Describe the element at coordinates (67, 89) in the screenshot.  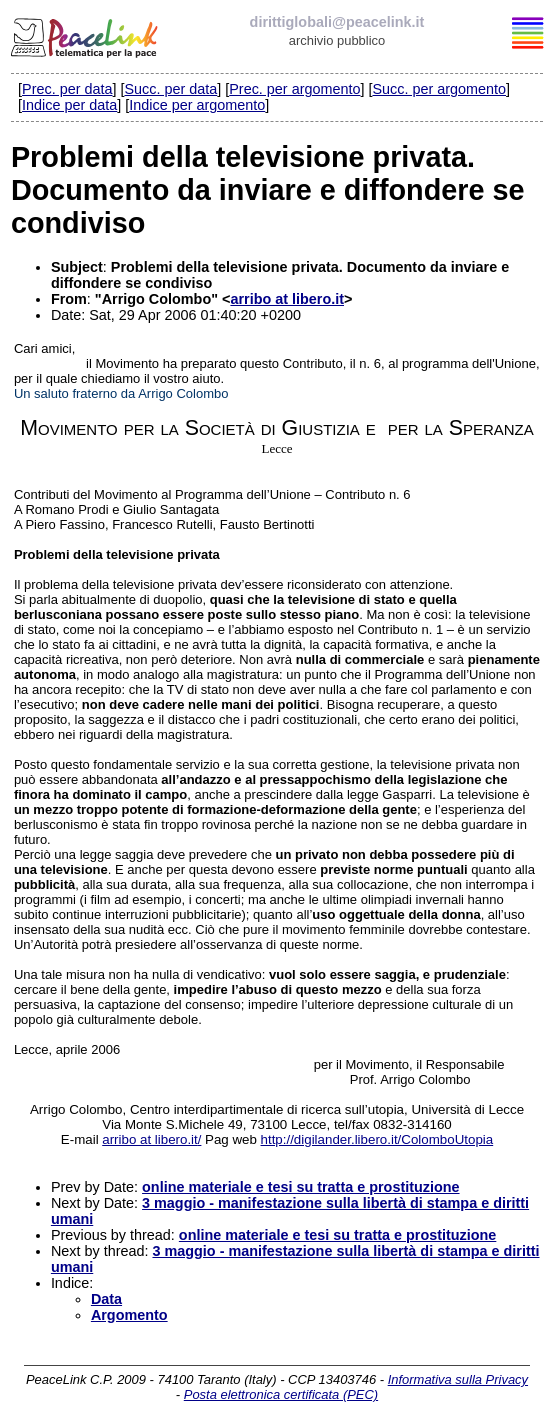
I see `Prec. per data` at that location.